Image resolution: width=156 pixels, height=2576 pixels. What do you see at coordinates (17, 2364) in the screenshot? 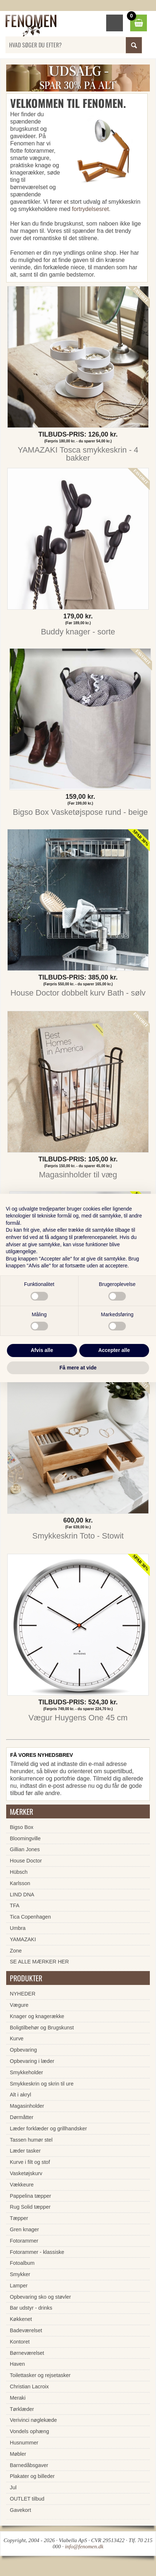
I see `Haven` at bounding box center [17, 2364].